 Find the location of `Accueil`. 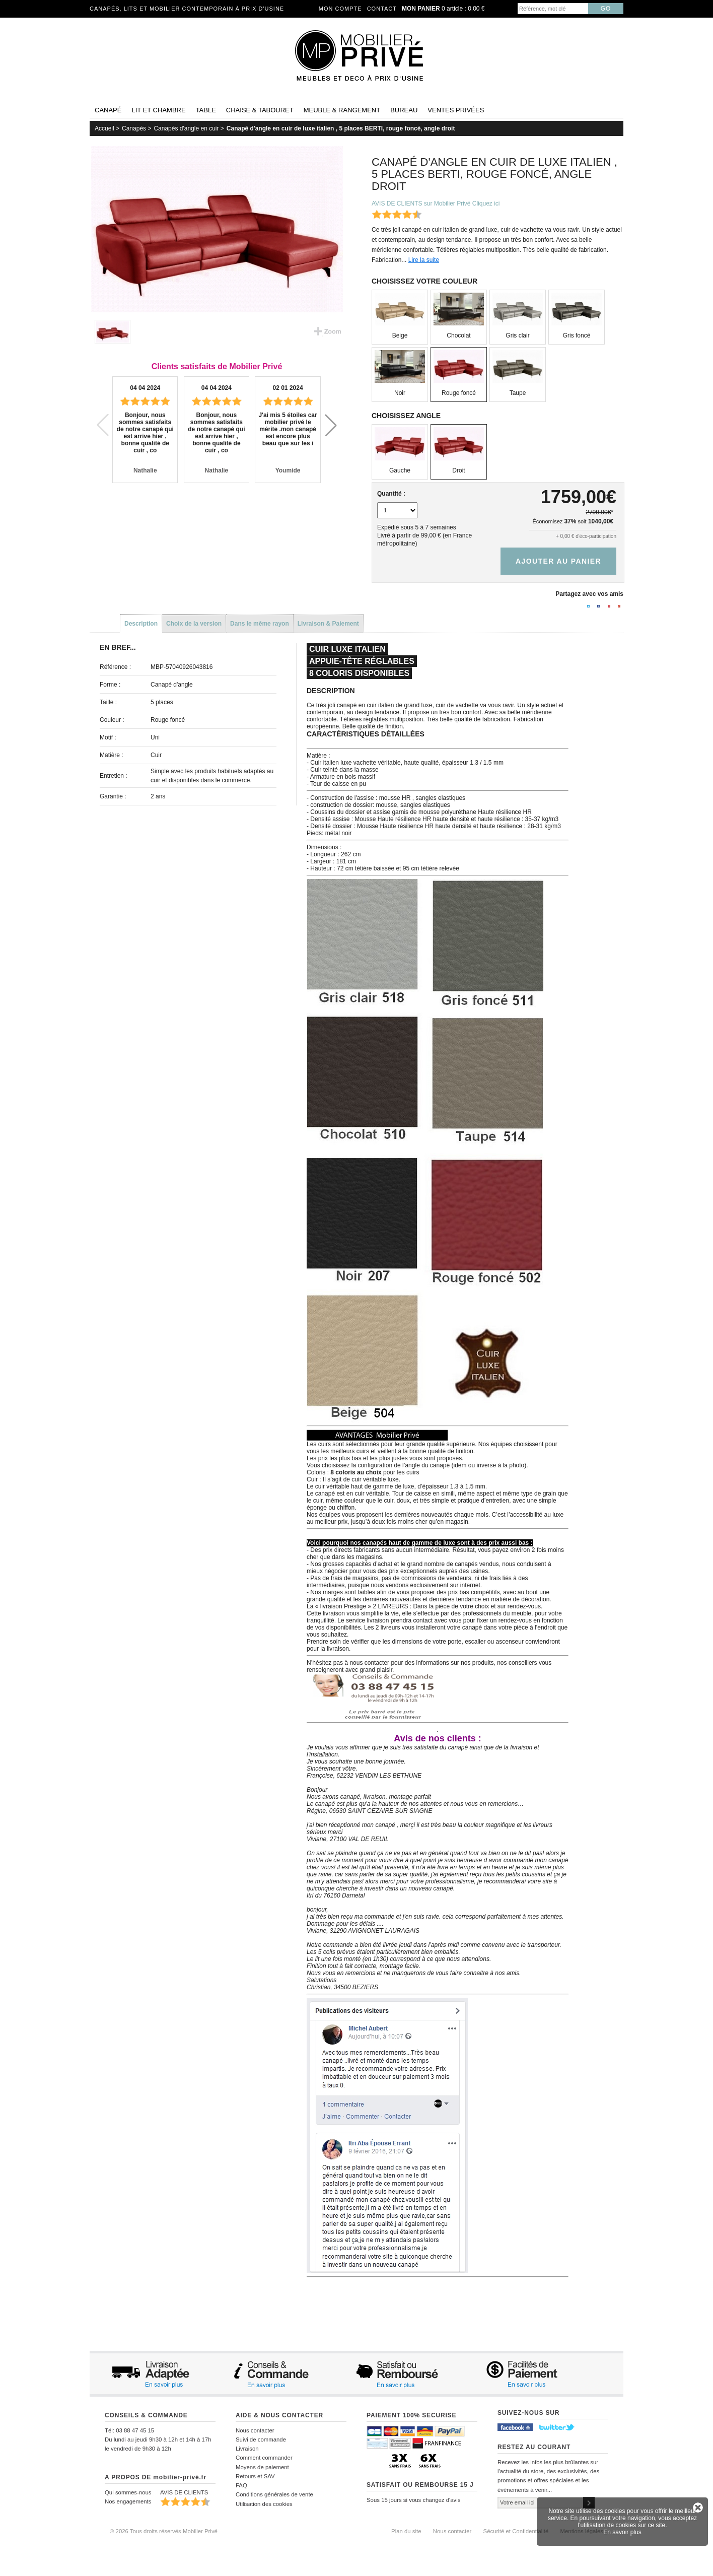

Accueil is located at coordinates (104, 128).